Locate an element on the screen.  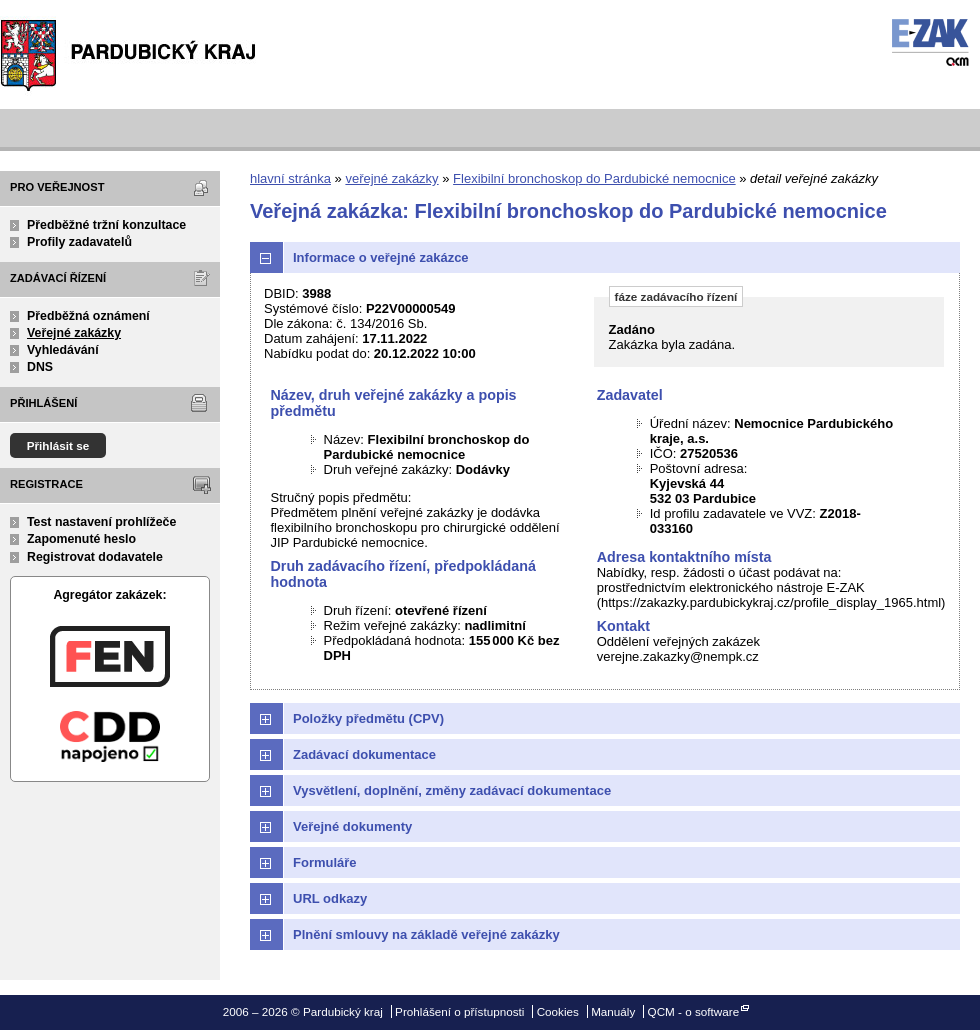
Veřejné dokumenty is located at coordinates (352, 826).